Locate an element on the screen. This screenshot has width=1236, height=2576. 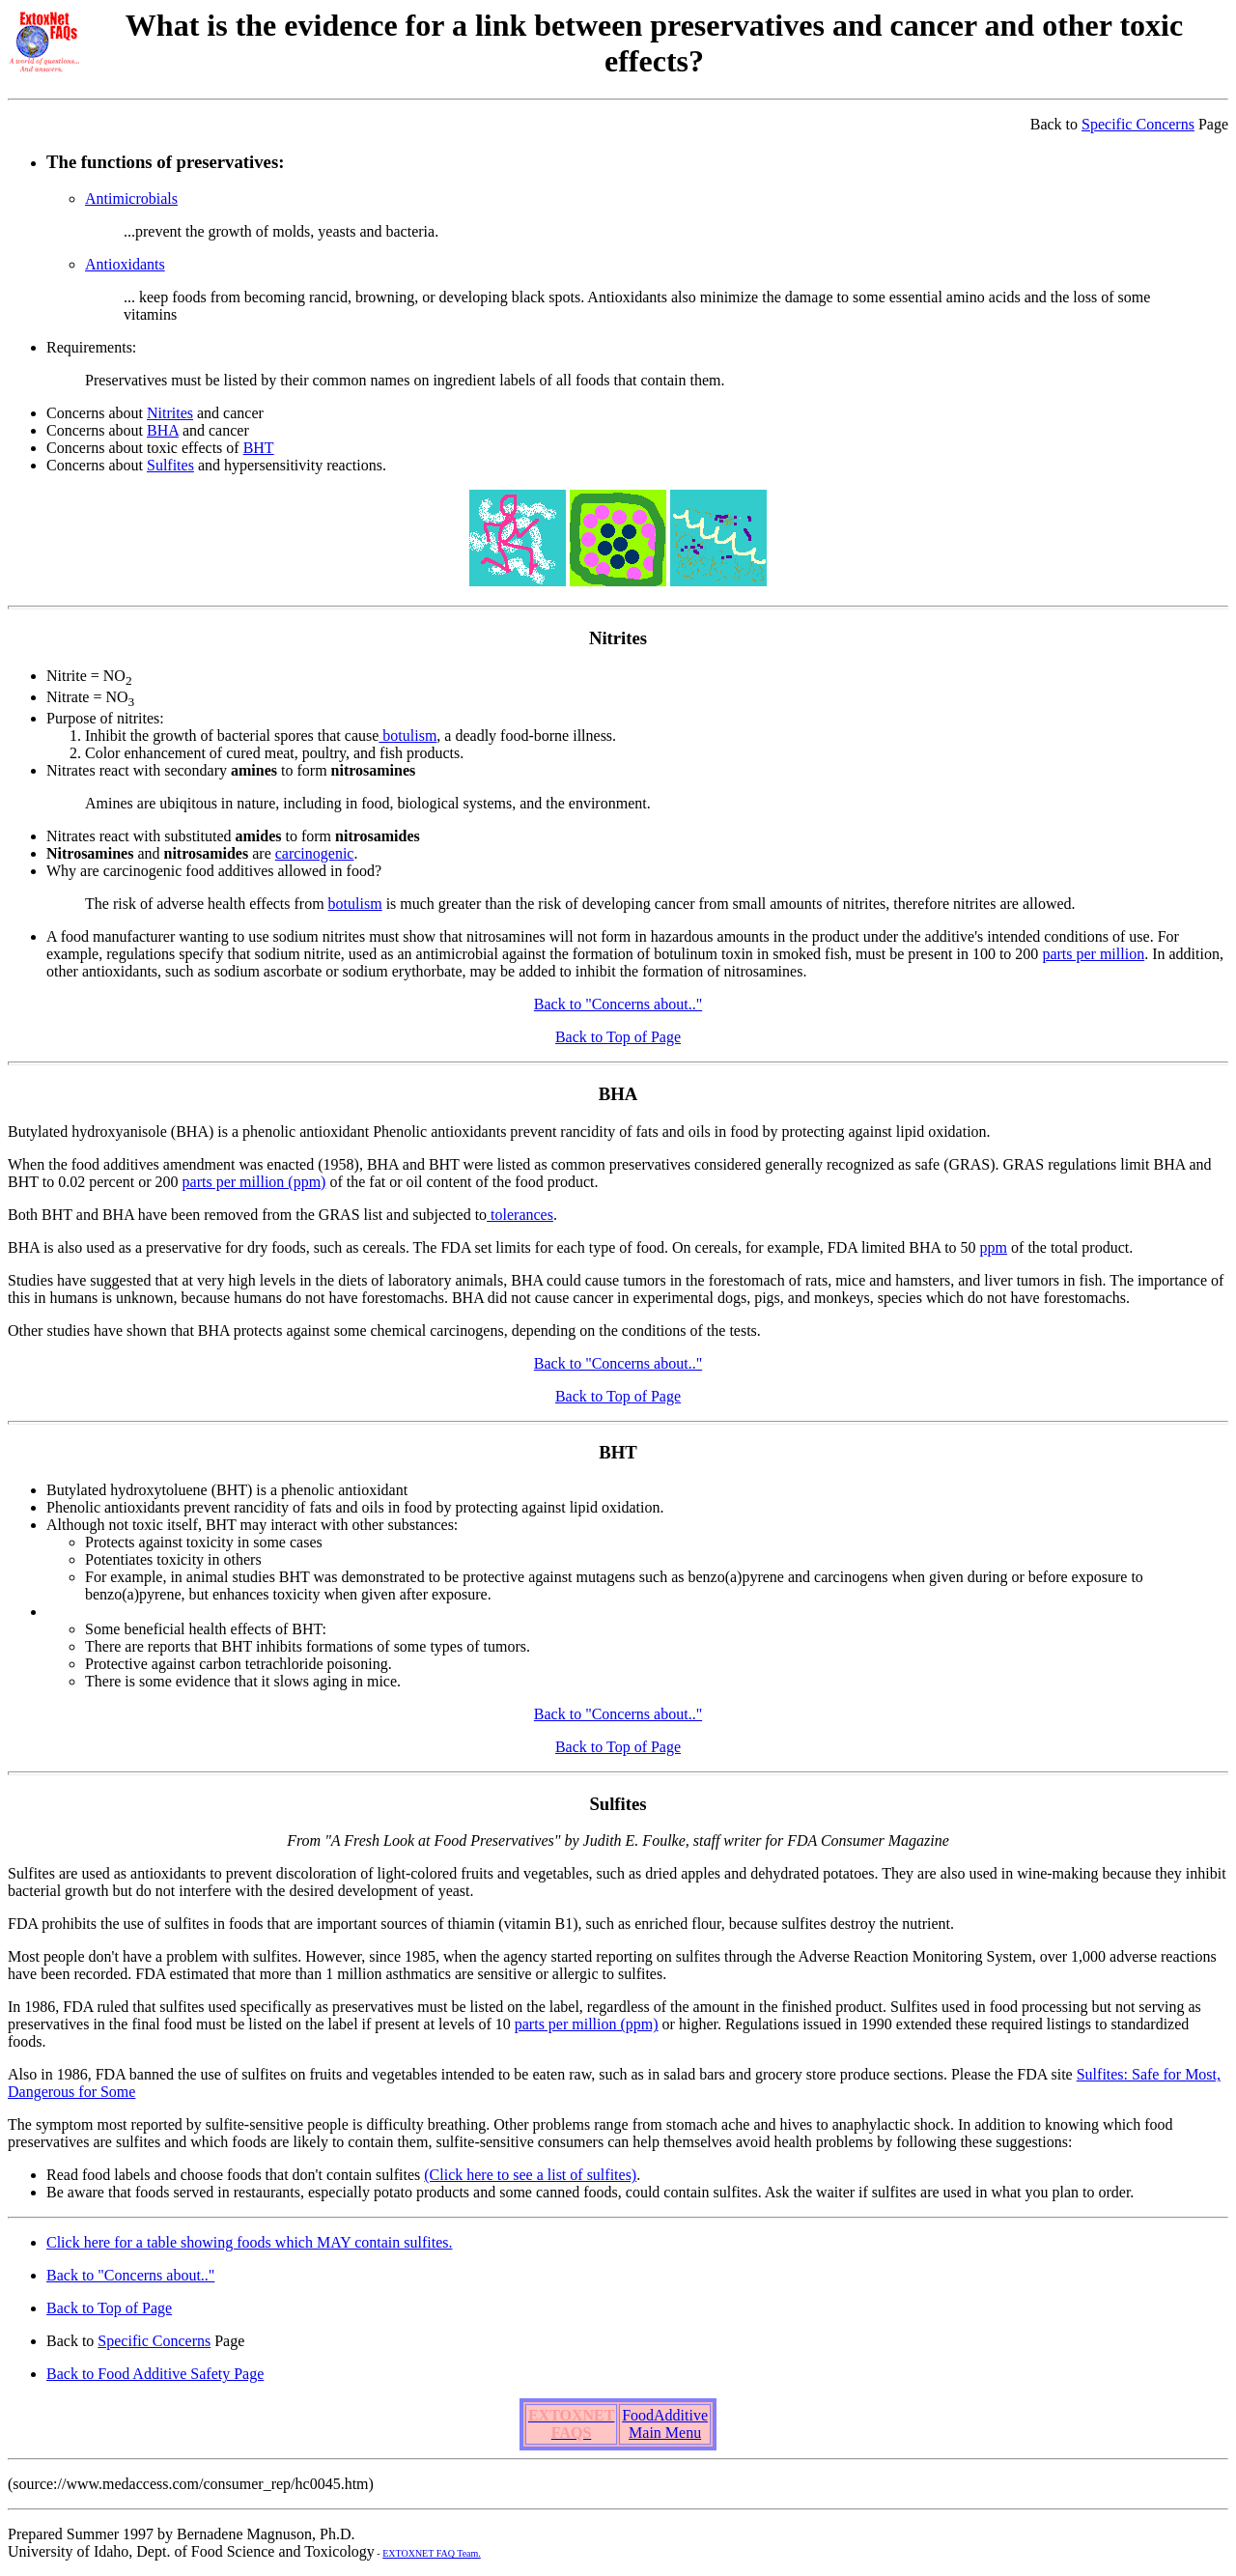
BHT is located at coordinates (258, 447).